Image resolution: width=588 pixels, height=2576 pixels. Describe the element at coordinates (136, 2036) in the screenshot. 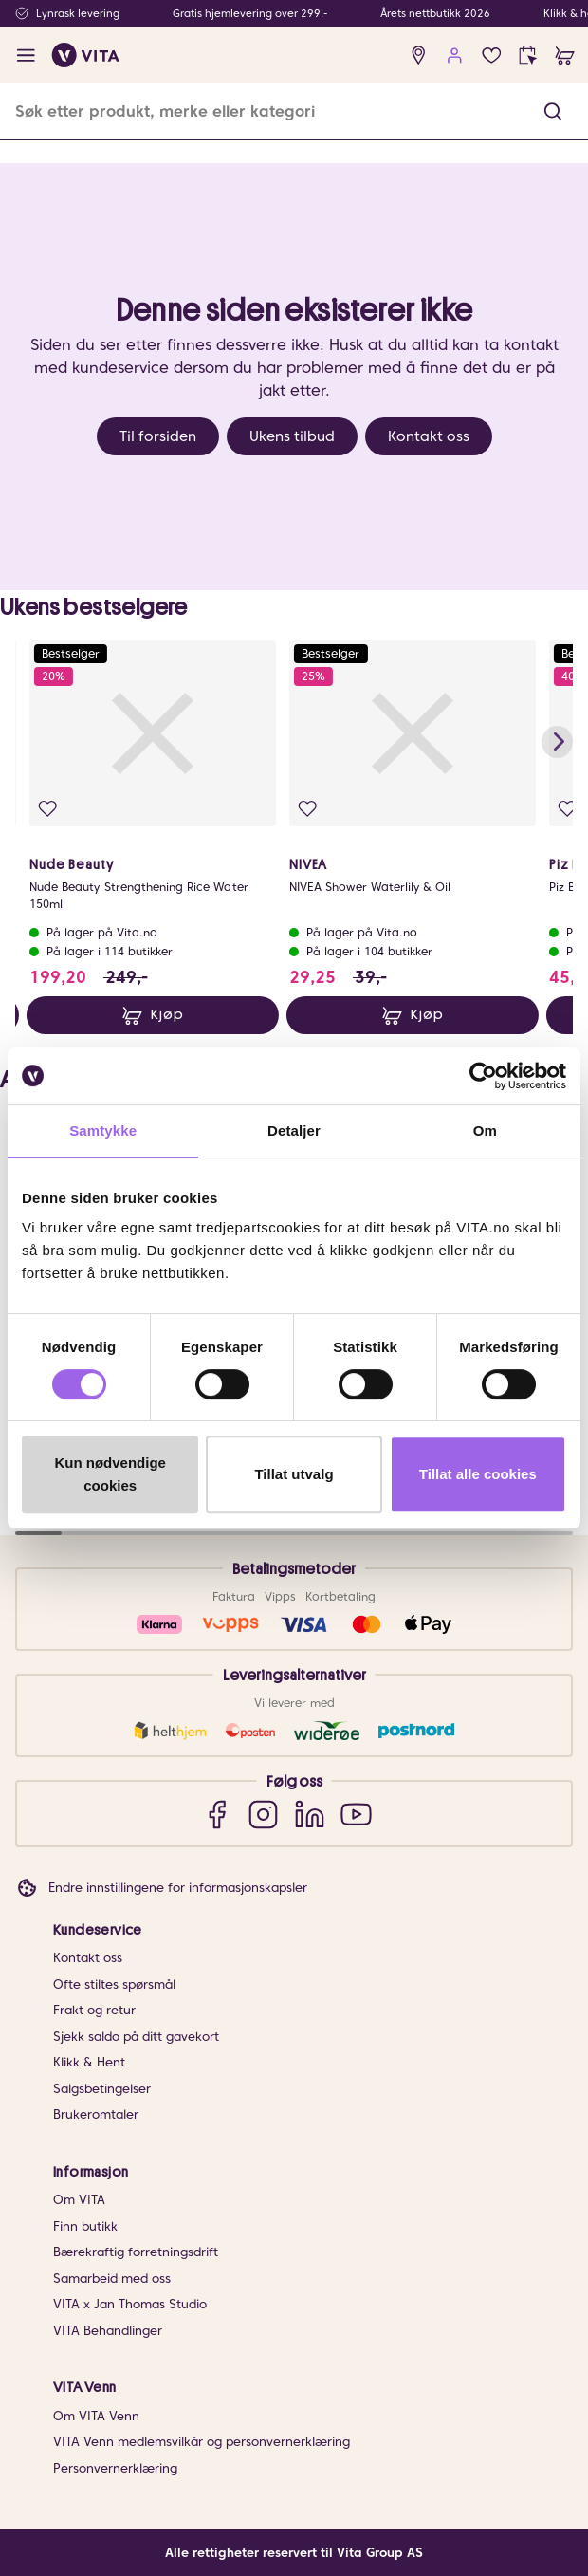

I see `Sjekk saldo på ditt gavekort` at that location.